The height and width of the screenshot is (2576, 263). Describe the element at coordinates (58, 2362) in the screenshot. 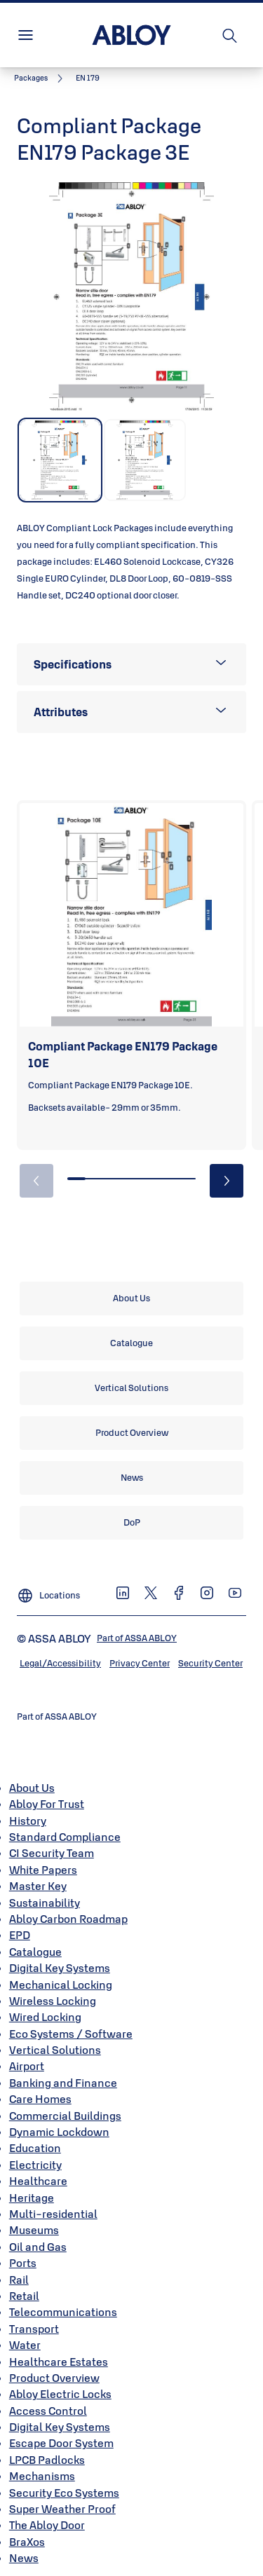

I see `Healthcare Estates` at that location.